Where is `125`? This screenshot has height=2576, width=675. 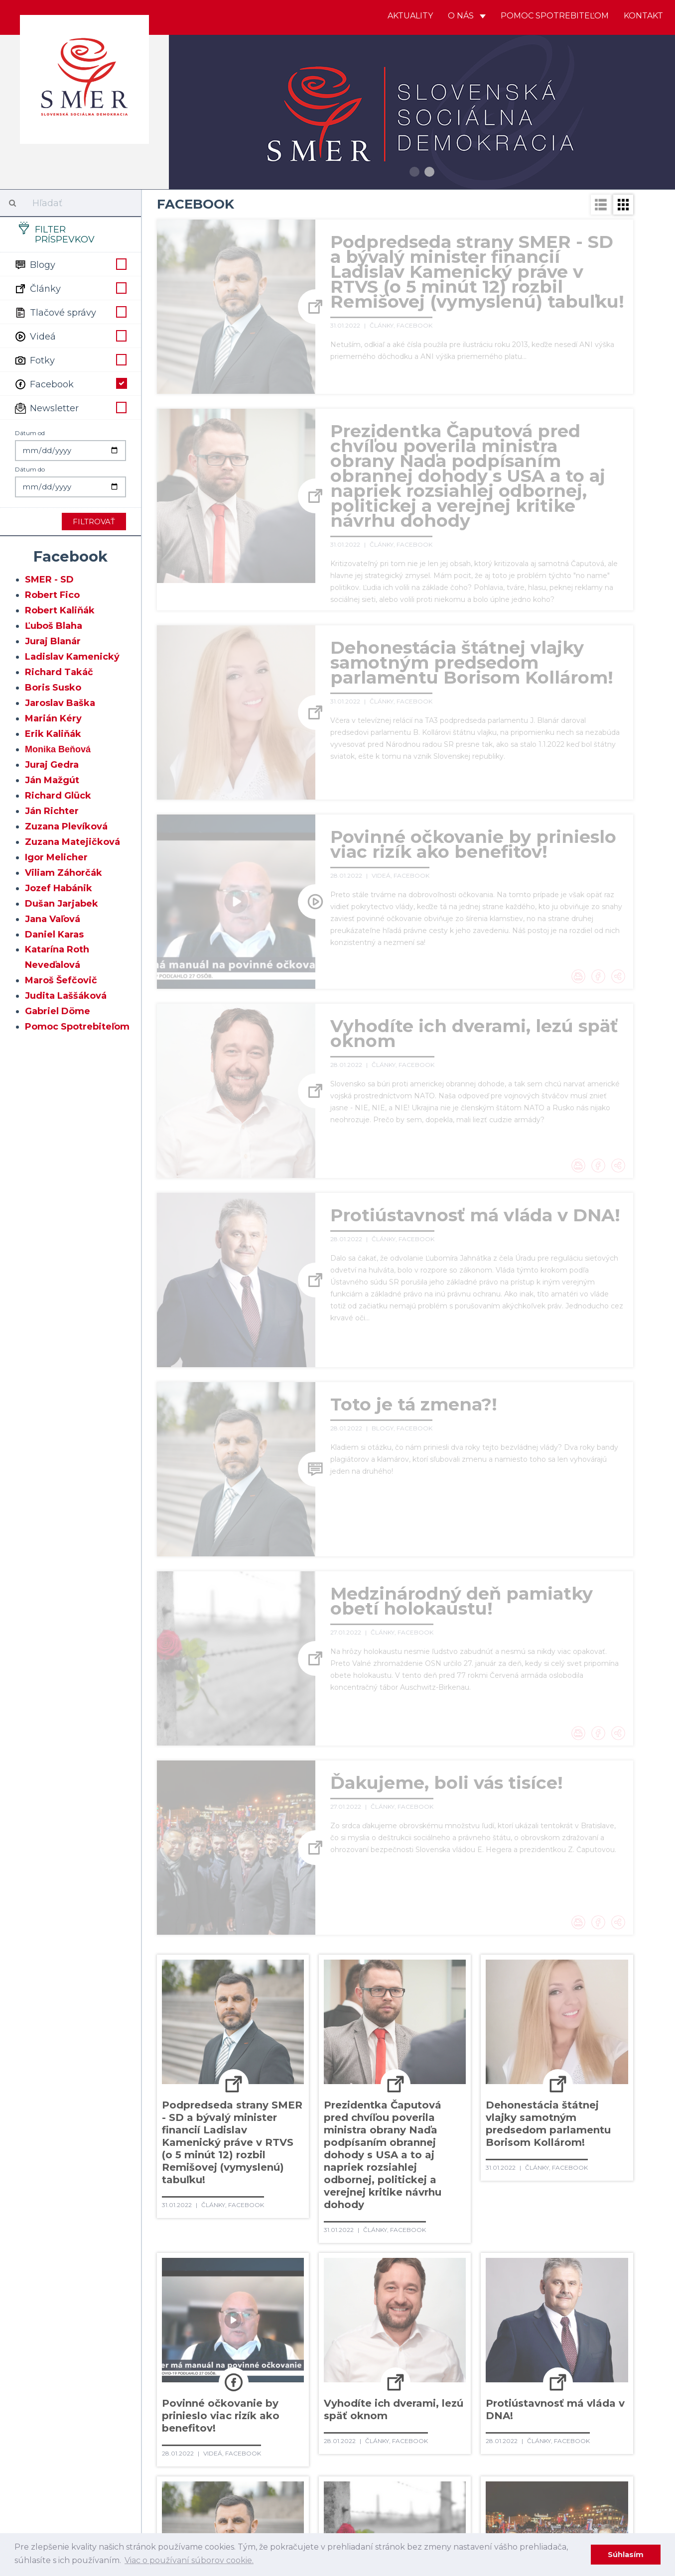
125 is located at coordinates (573, 2076).